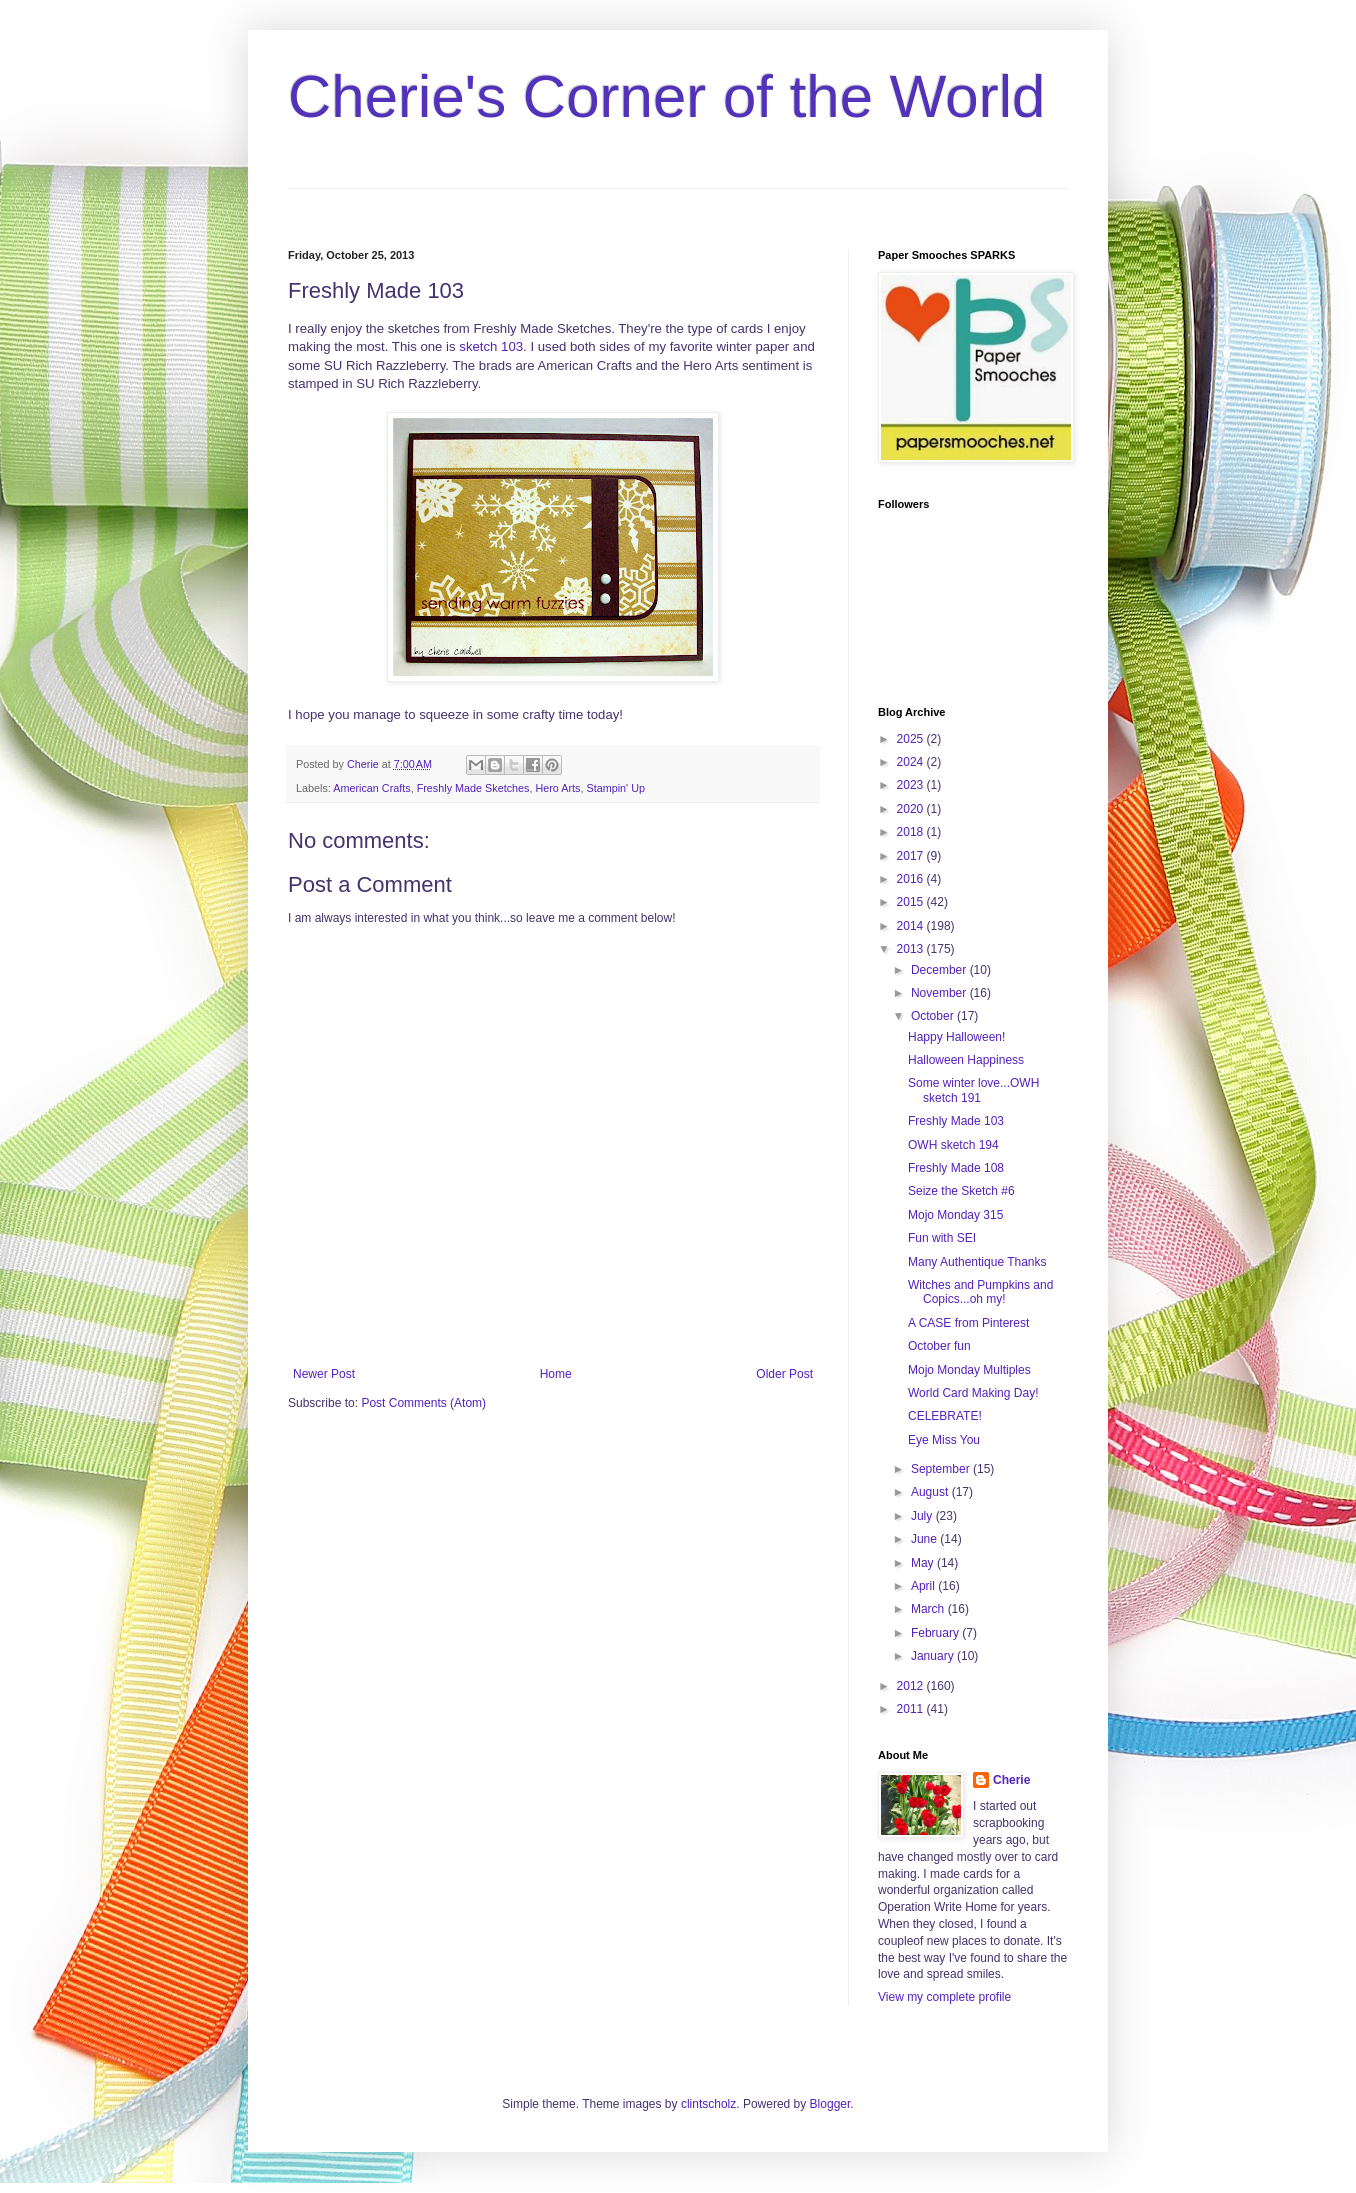 The height and width of the screenshot is (2193, 1356). What do you see at coordinates (966, 1060) in the screenshot?
I see `Halloween Happiness` at bounding box center [966, 1060].